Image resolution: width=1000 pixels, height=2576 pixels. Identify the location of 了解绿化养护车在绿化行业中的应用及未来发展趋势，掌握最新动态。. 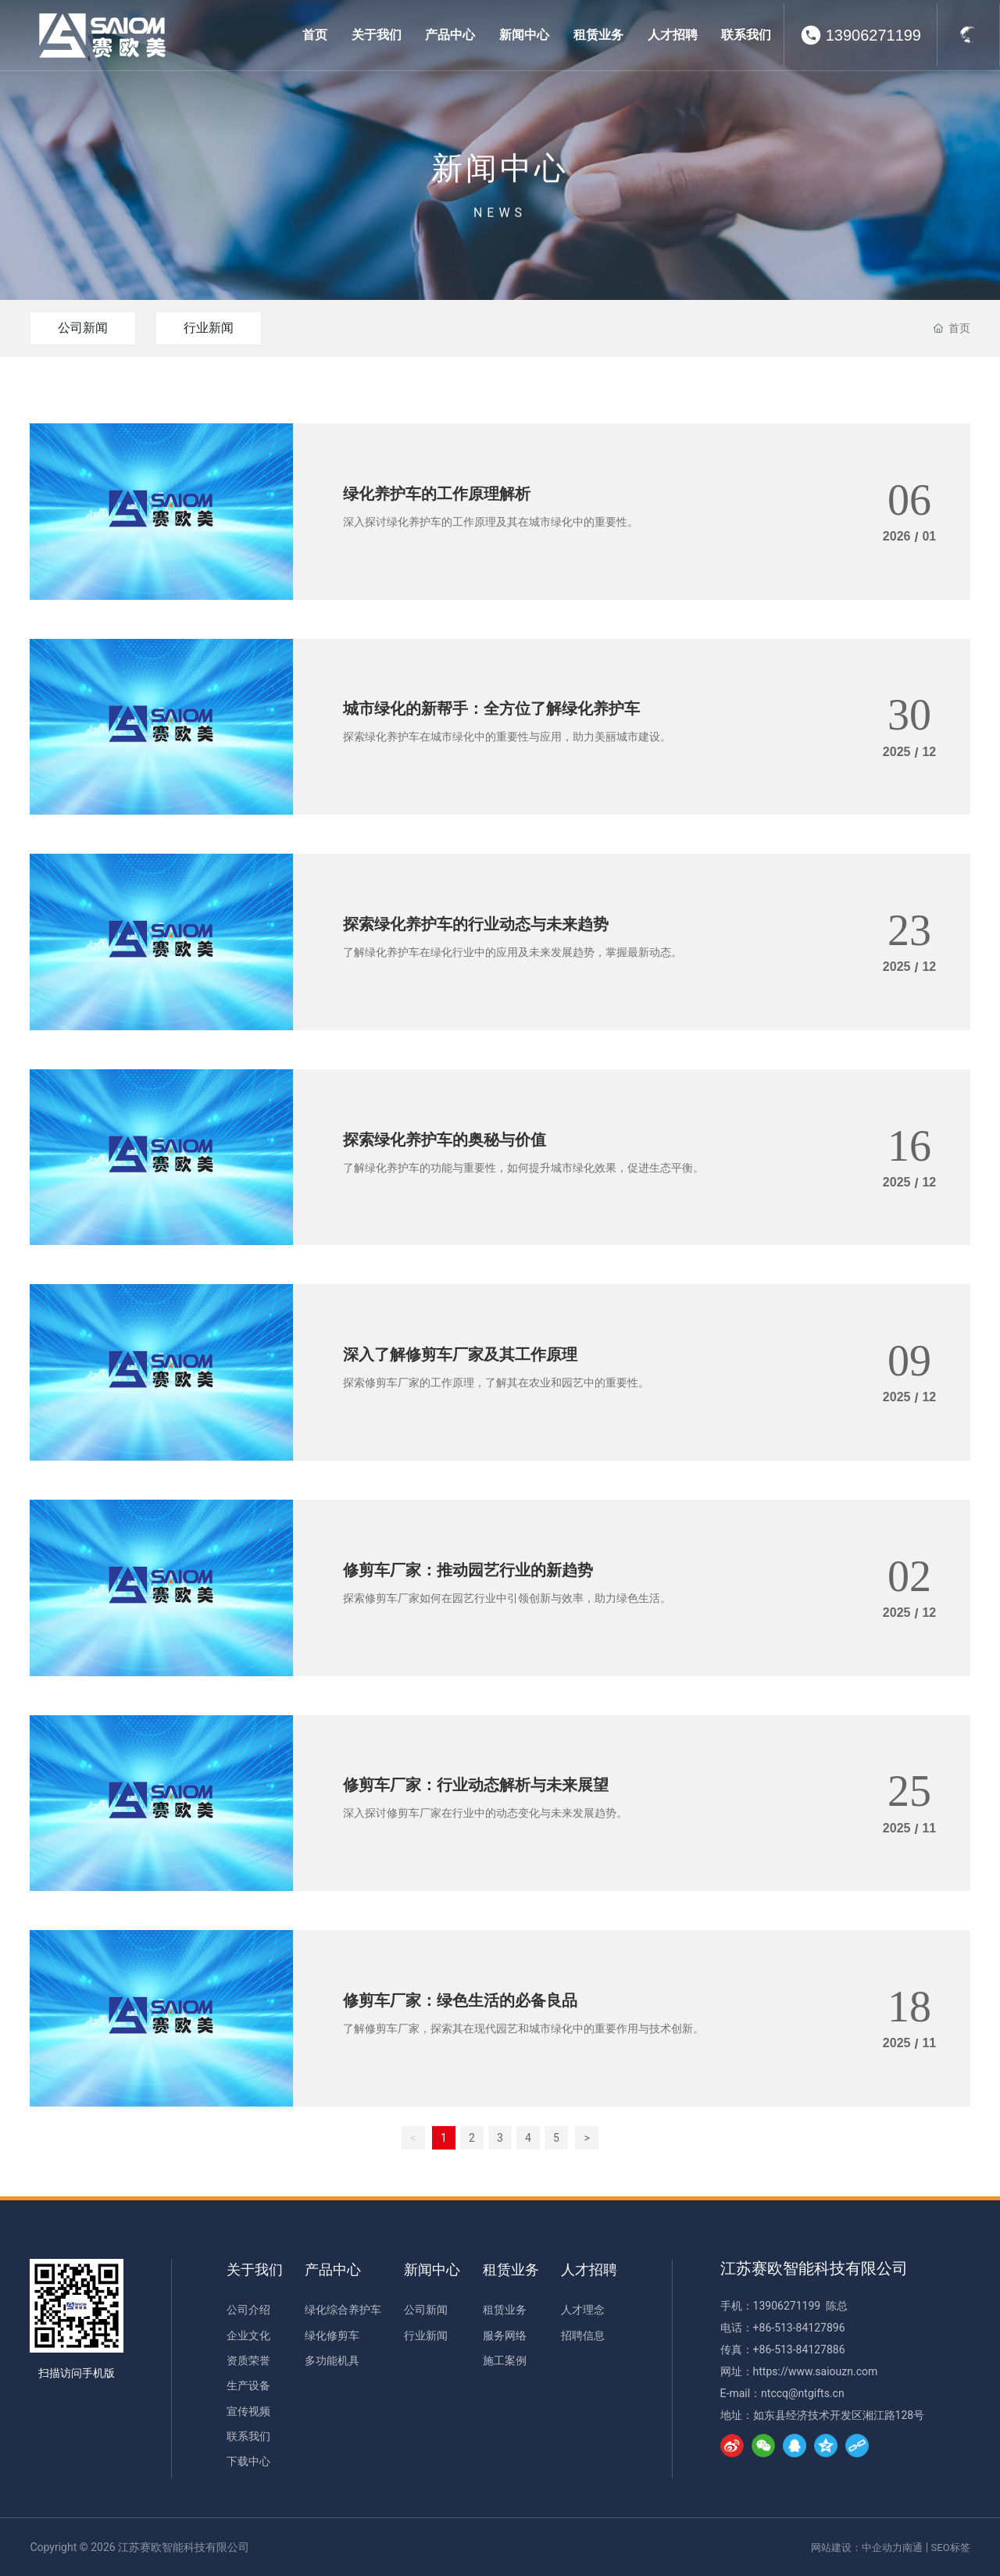
(512, 952).